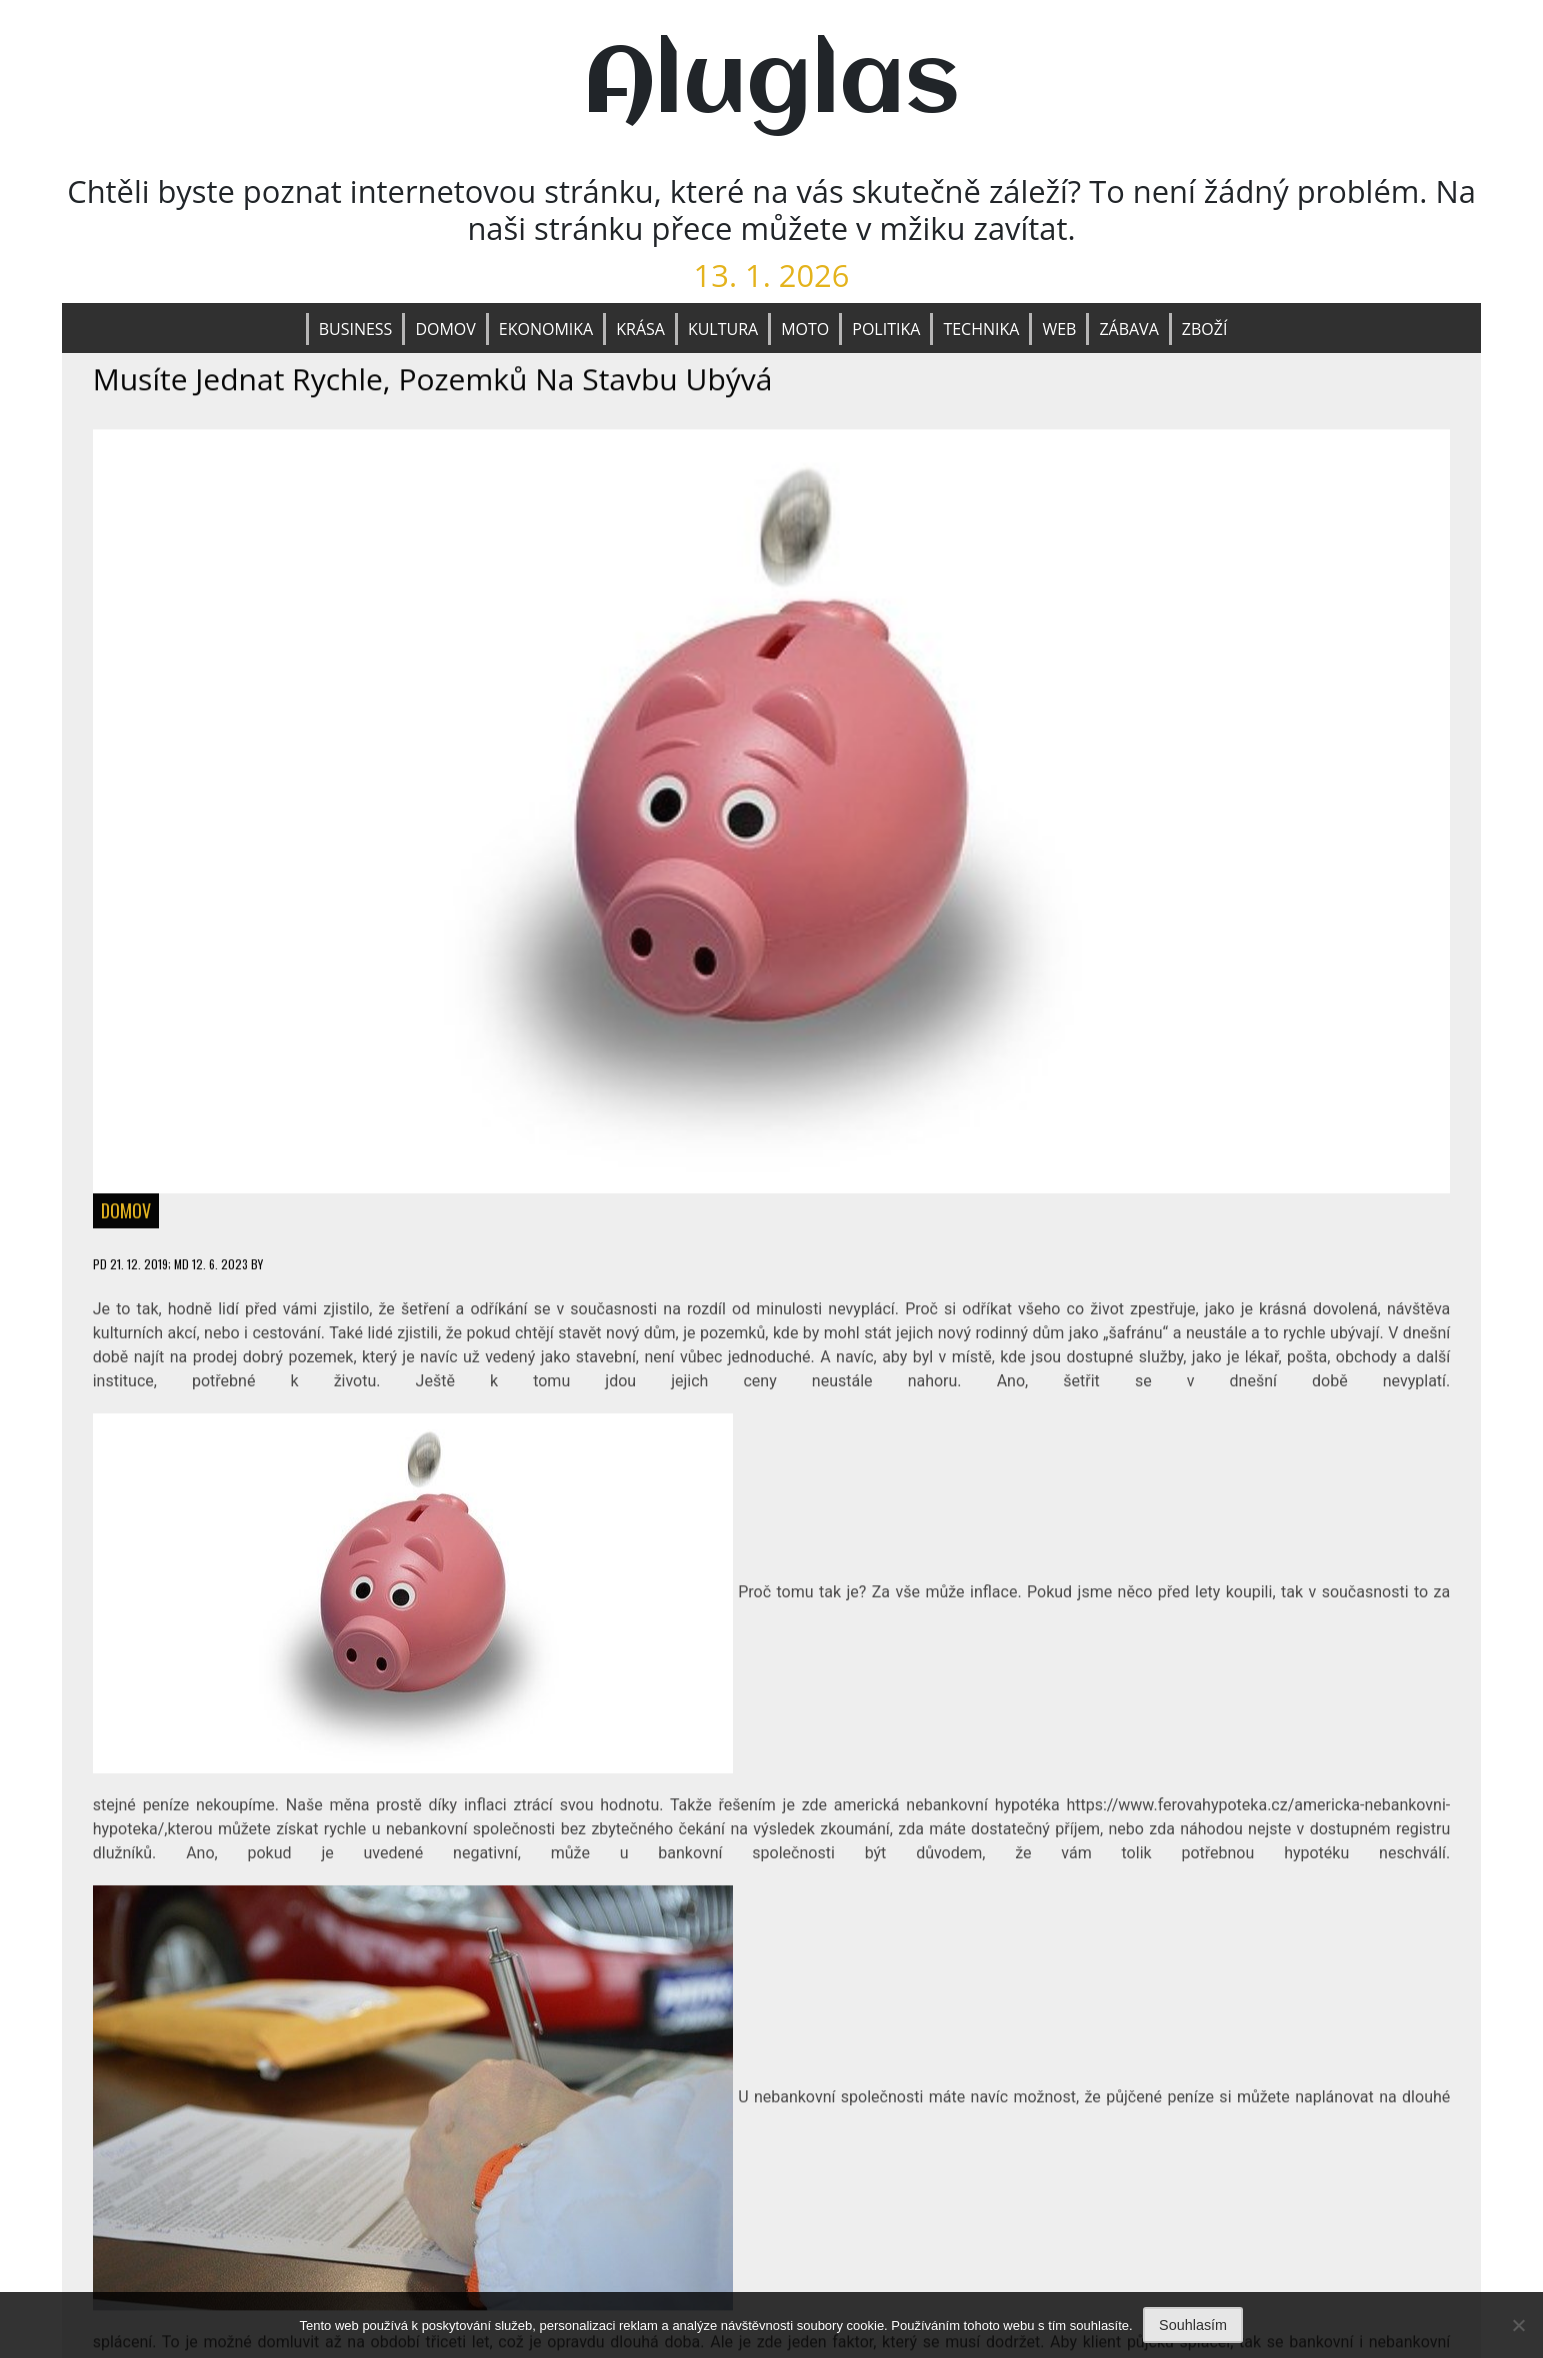 The width and height of the screenshot is (1543, 2358). Describe the element at coordinates (1518, 2325) in the screenshot. I see `[No]` at that location.